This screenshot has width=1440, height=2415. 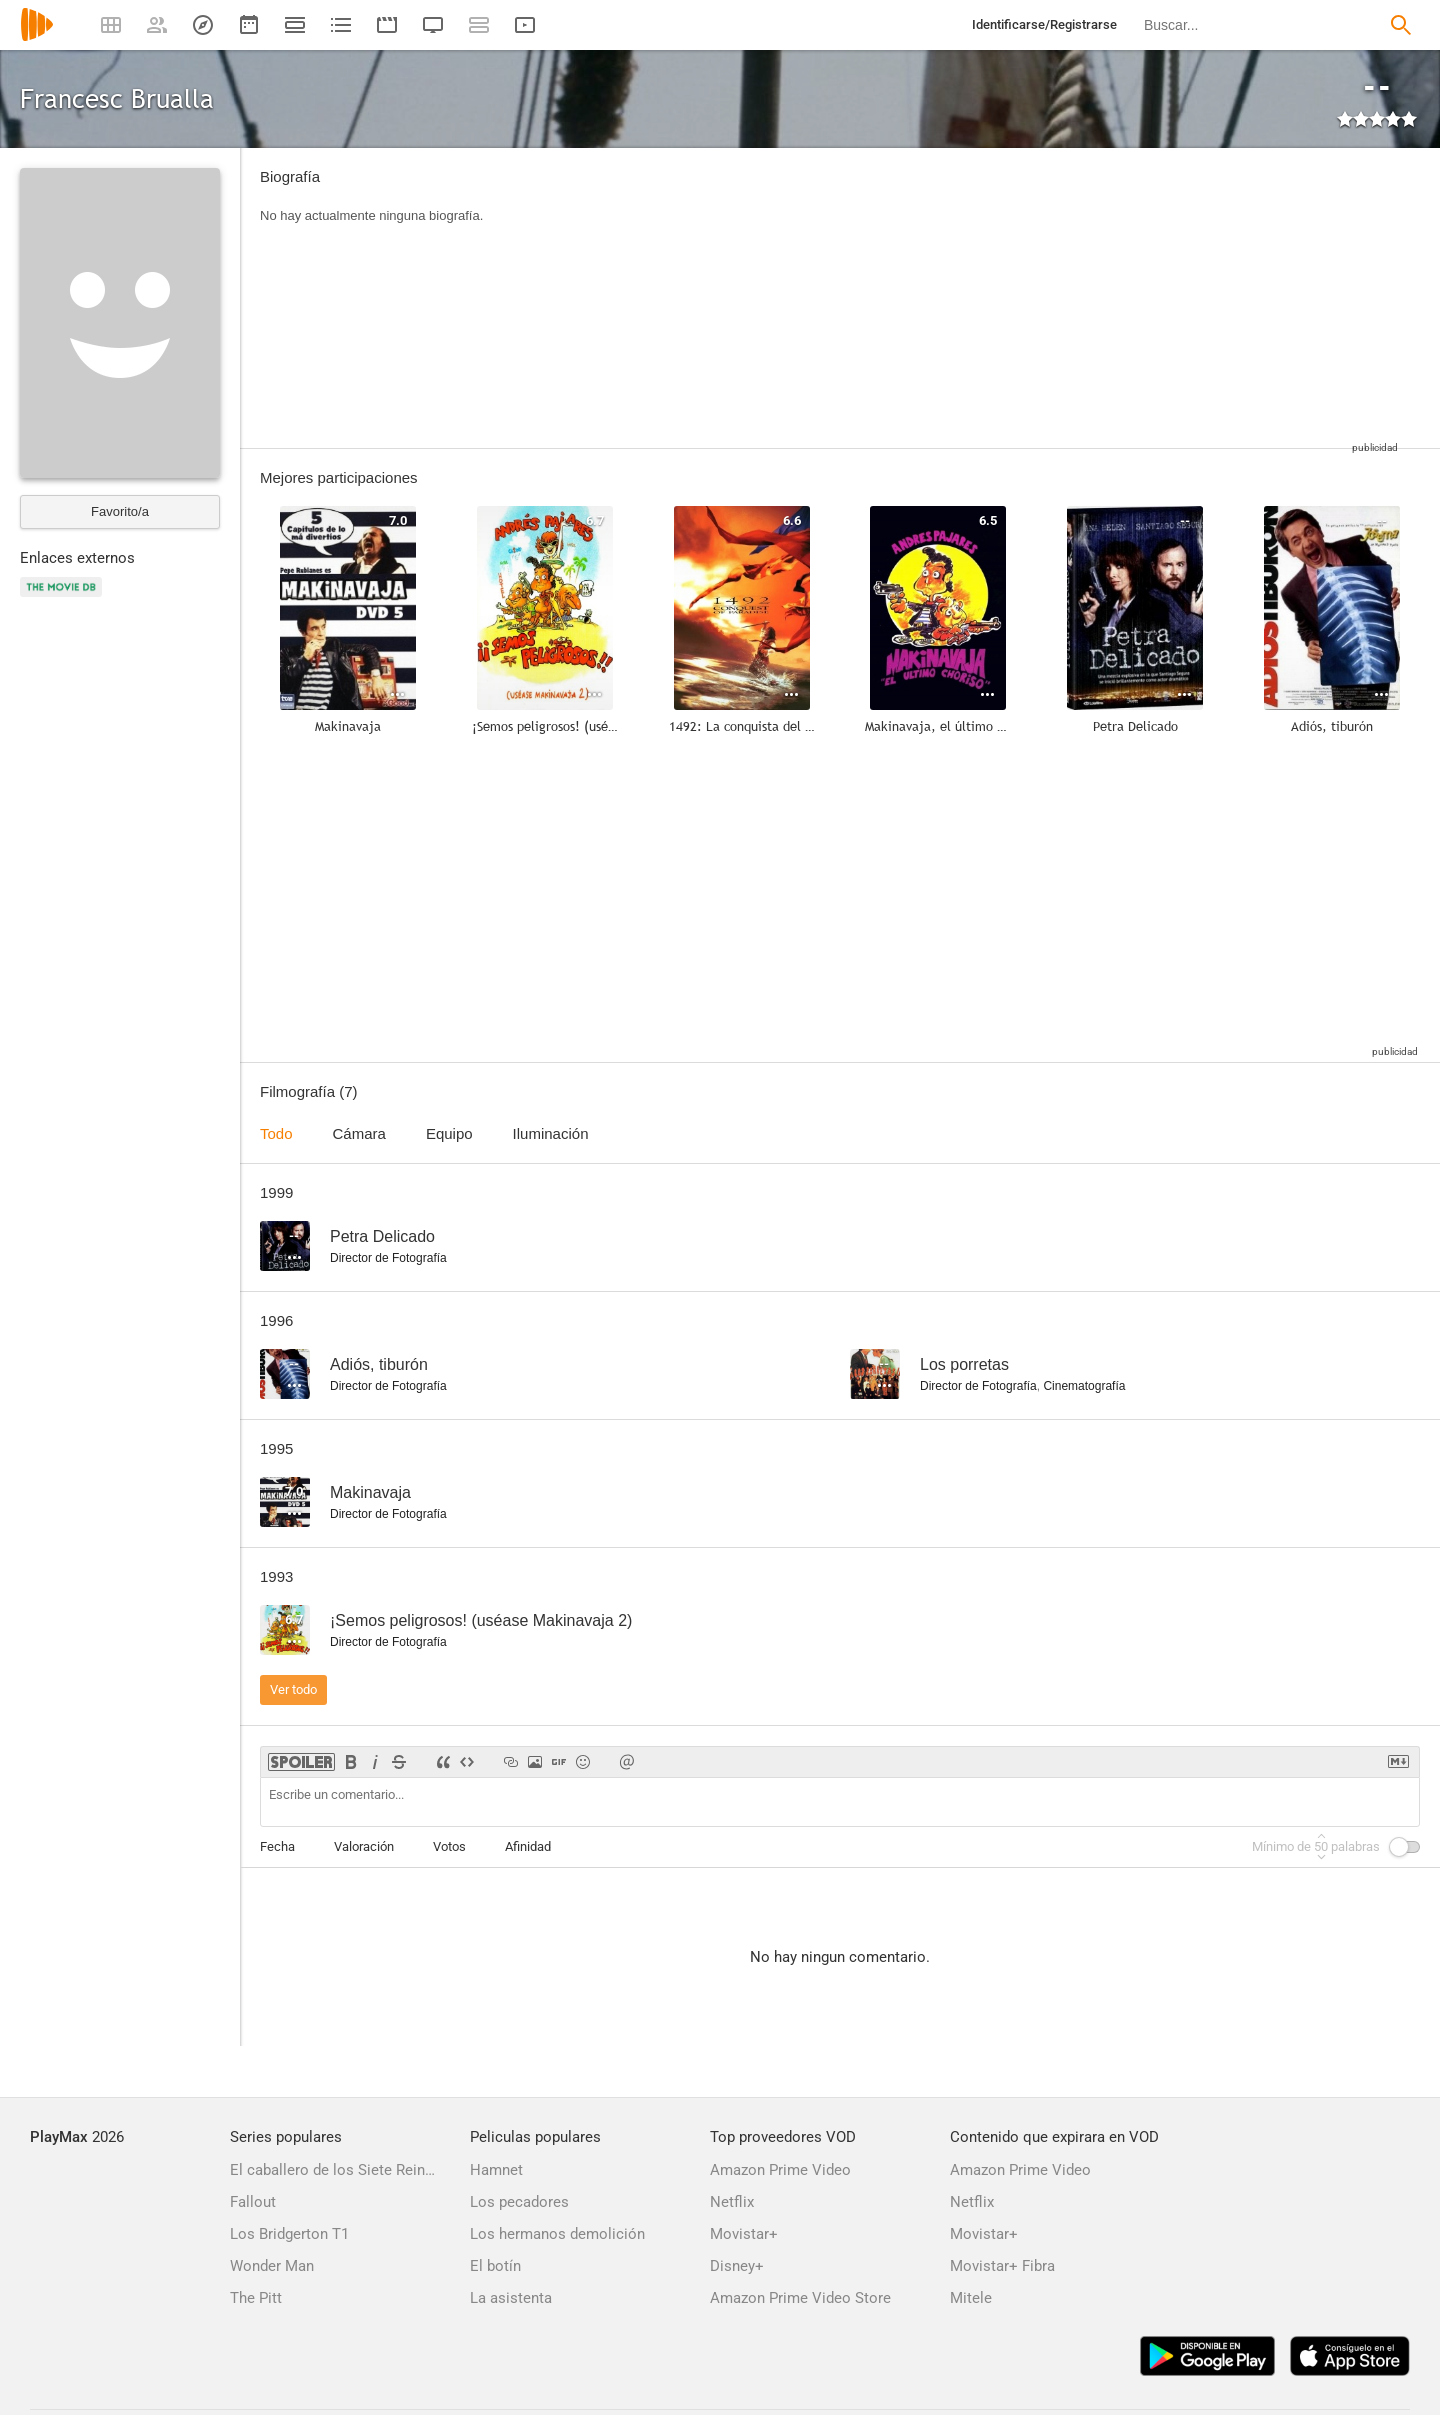 I want to click on Todo, so click(x=276, y=1133).